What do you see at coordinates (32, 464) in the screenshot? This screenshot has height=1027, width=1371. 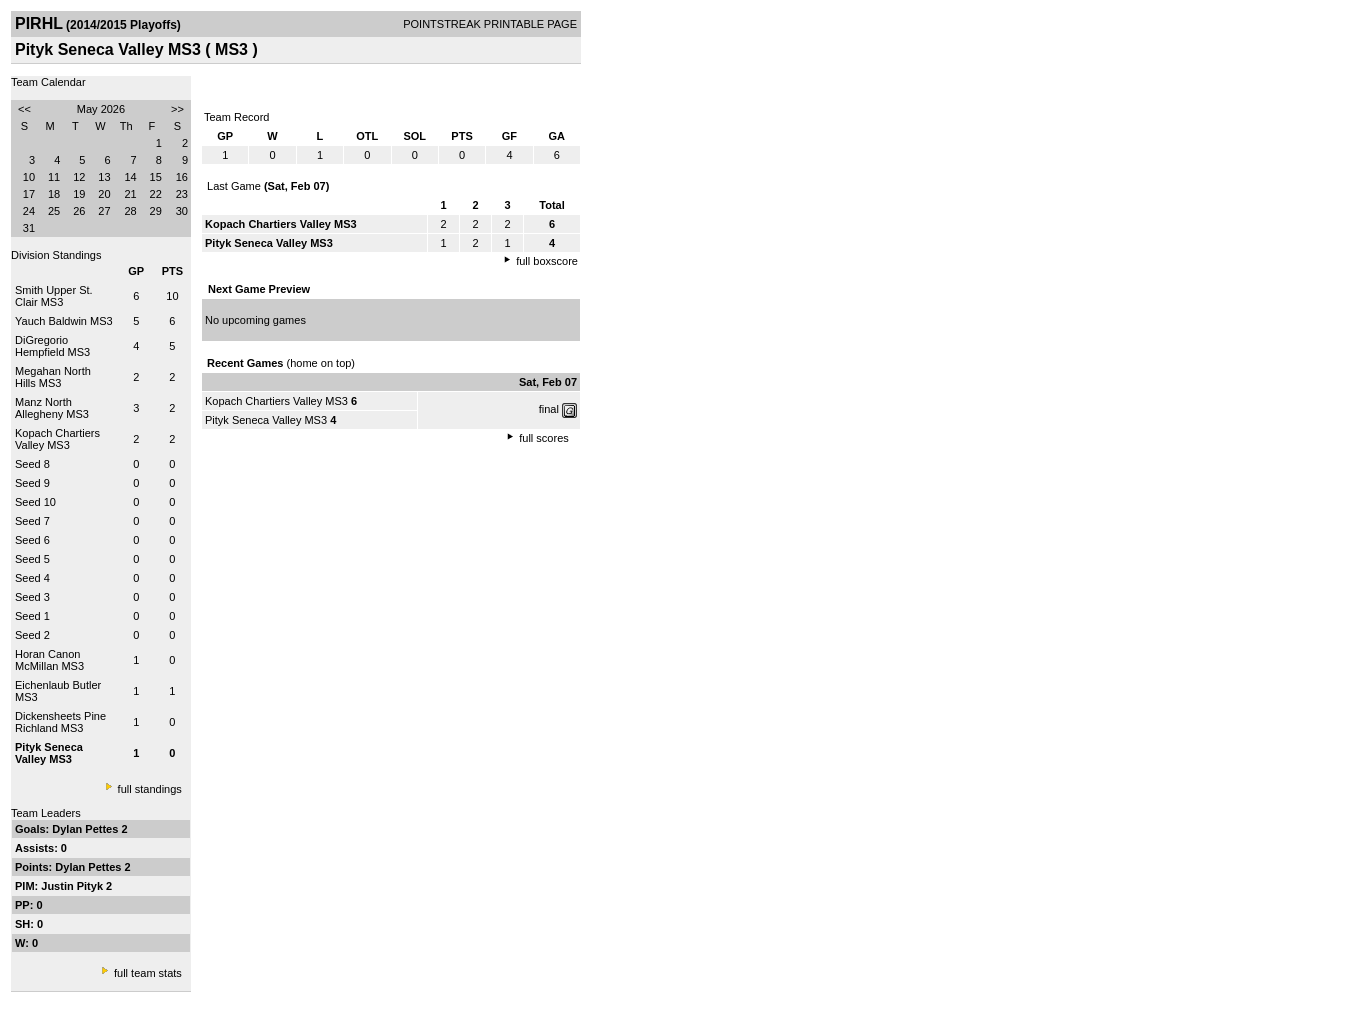 I see `Seed 8` at bounding box center [32, 464].